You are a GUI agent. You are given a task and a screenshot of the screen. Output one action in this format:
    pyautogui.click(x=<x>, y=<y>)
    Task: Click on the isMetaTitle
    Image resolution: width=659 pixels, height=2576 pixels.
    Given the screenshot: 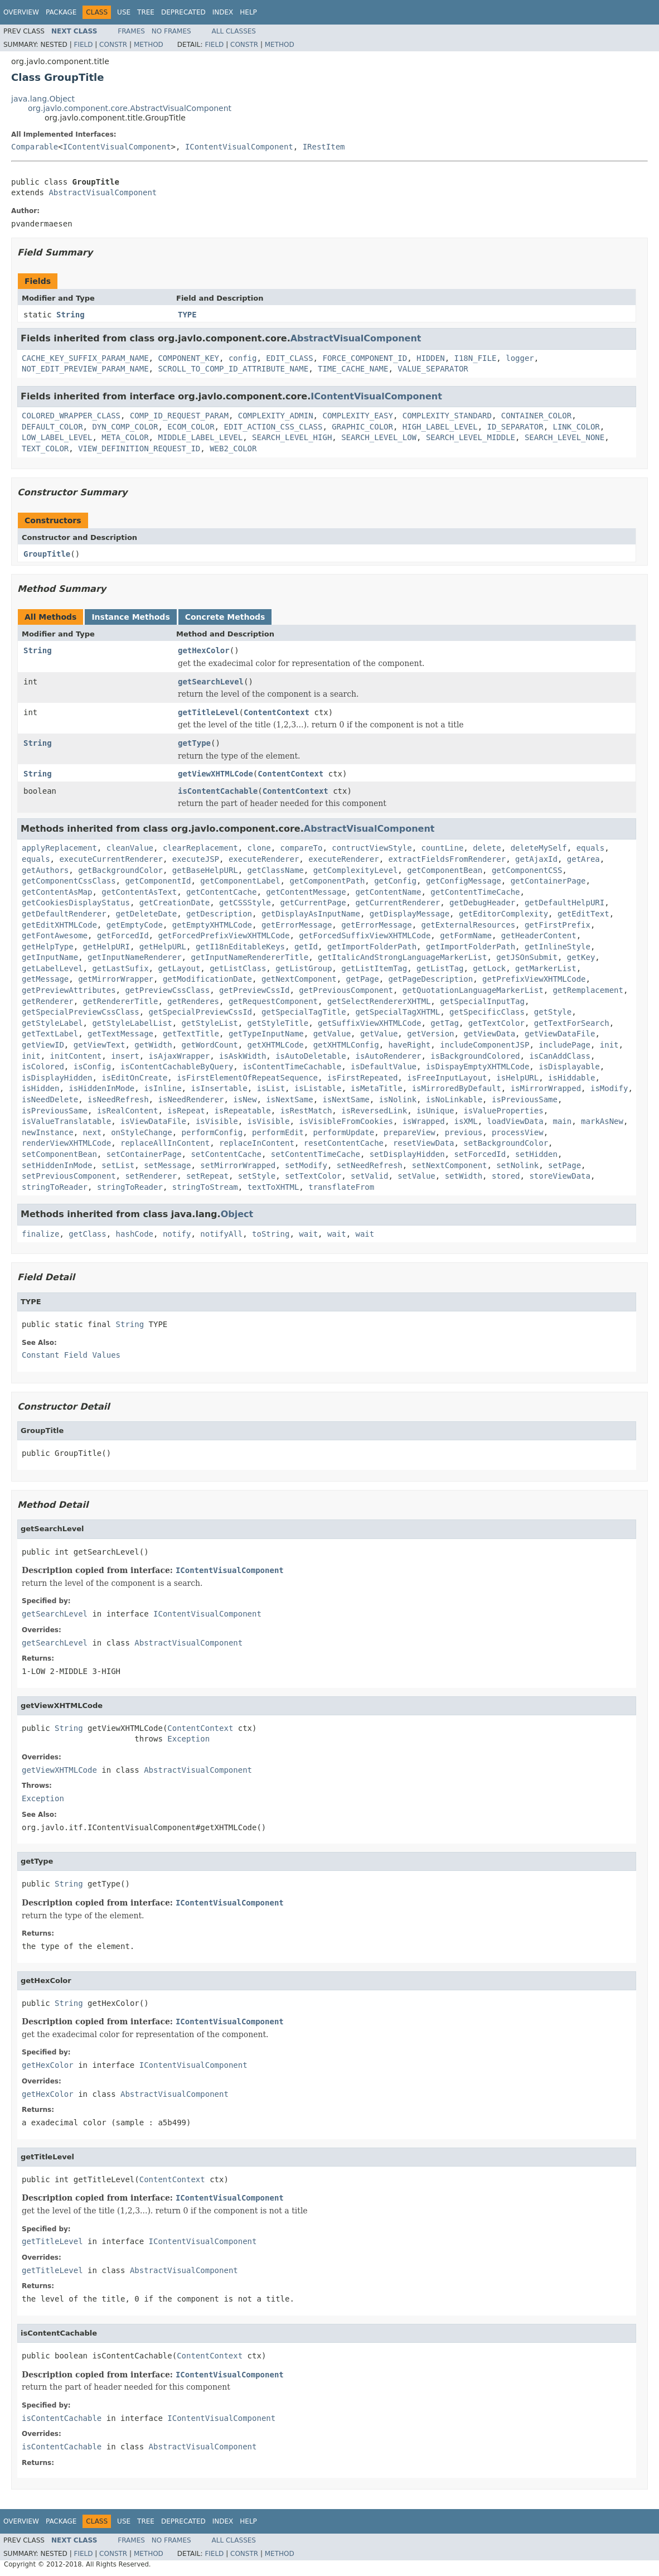 What is the action you would take?
    pyautogui.click(x=377, y=1088)
    